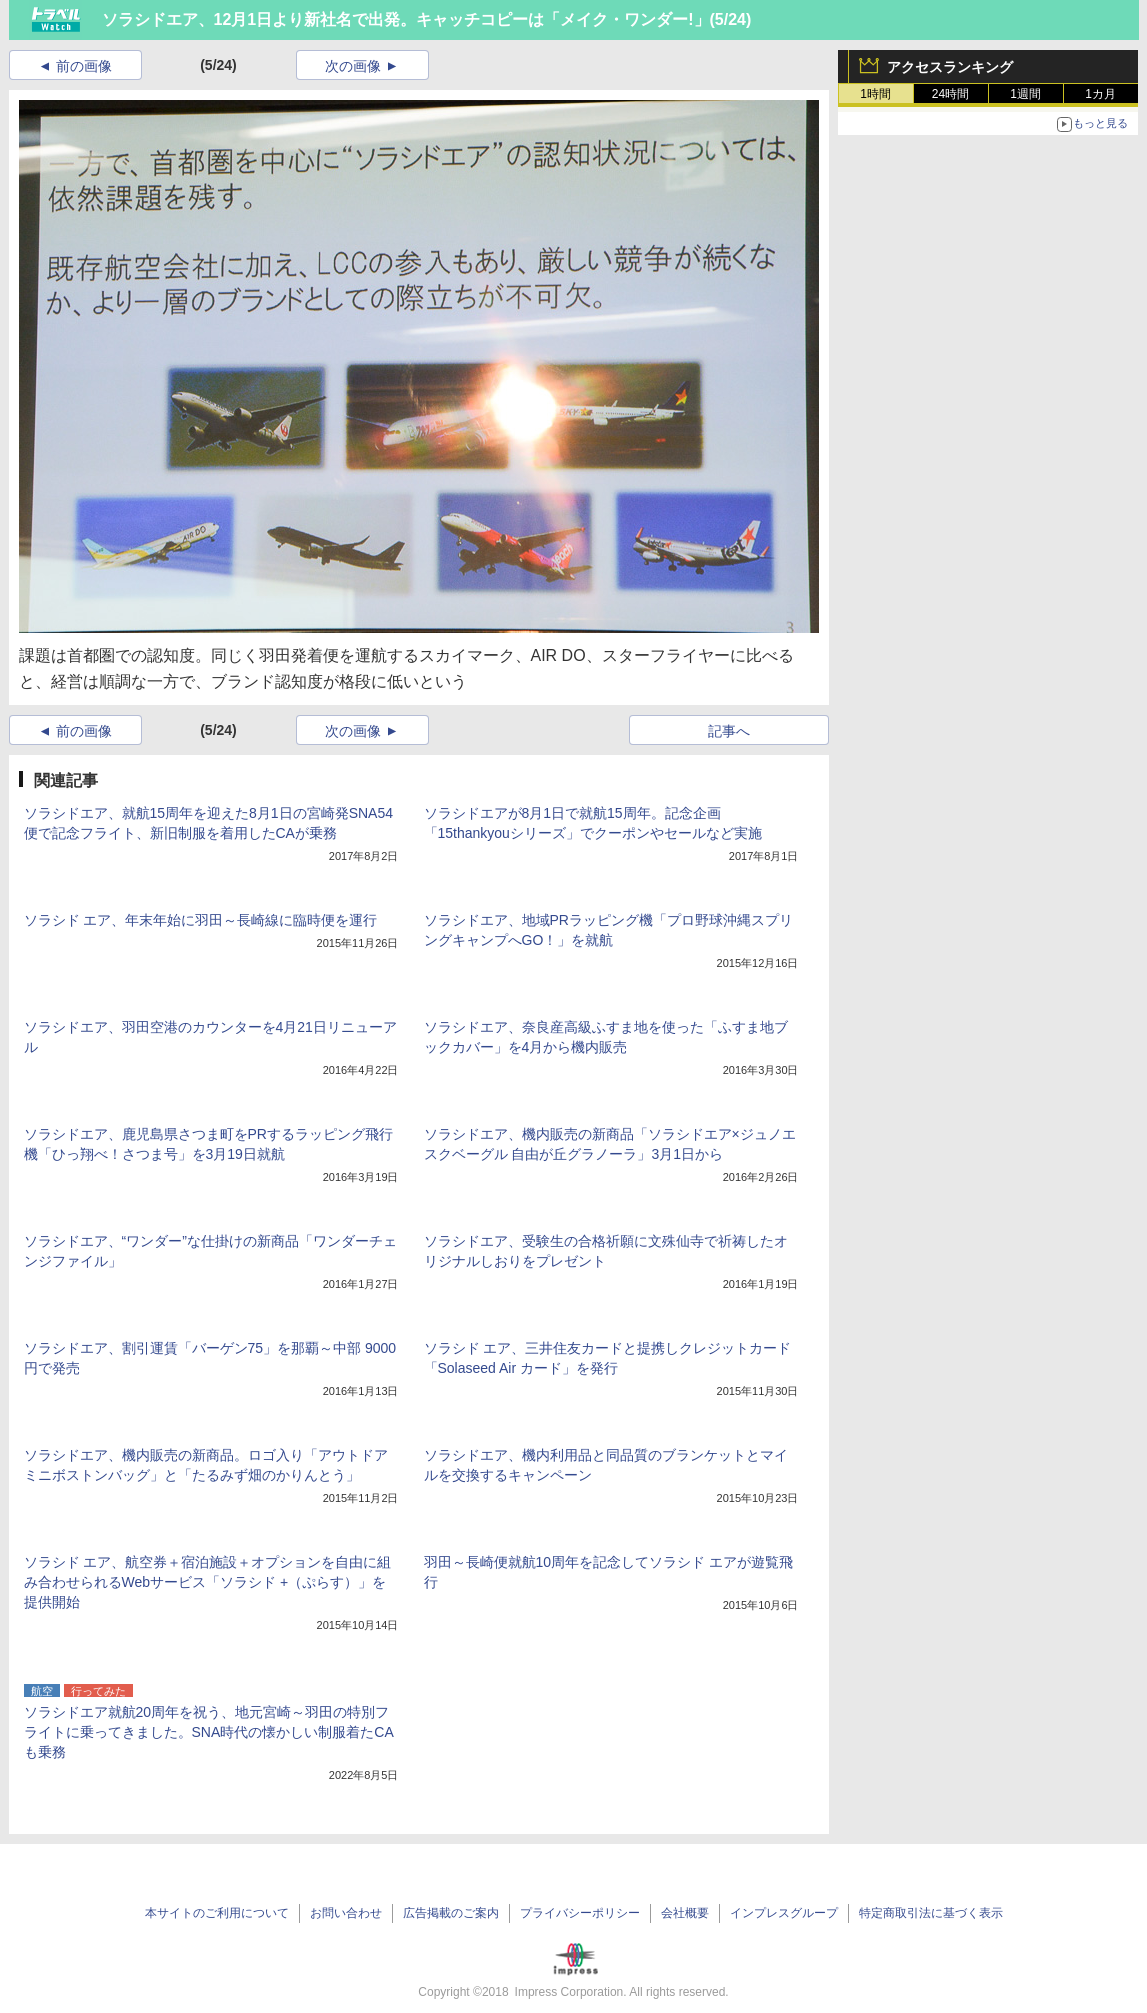  Describe the element at coordinates (950, 94) in the screenshot. I see `24時間` at that location.